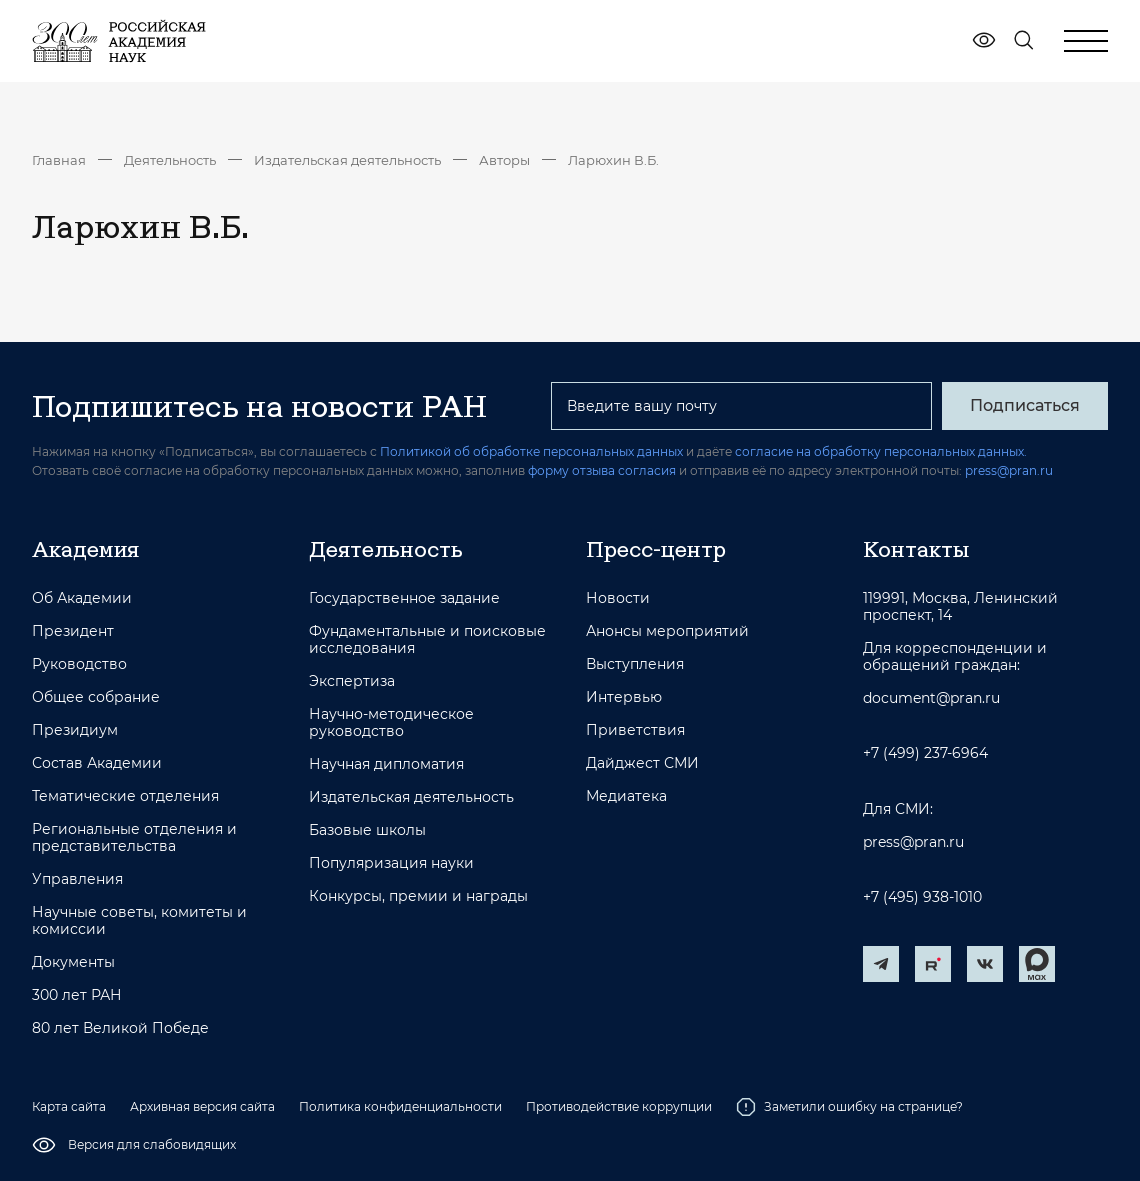  Describe the element at coordinates (619, 1106) in the screenshot. I see `Противодействие коррупции` at that location.